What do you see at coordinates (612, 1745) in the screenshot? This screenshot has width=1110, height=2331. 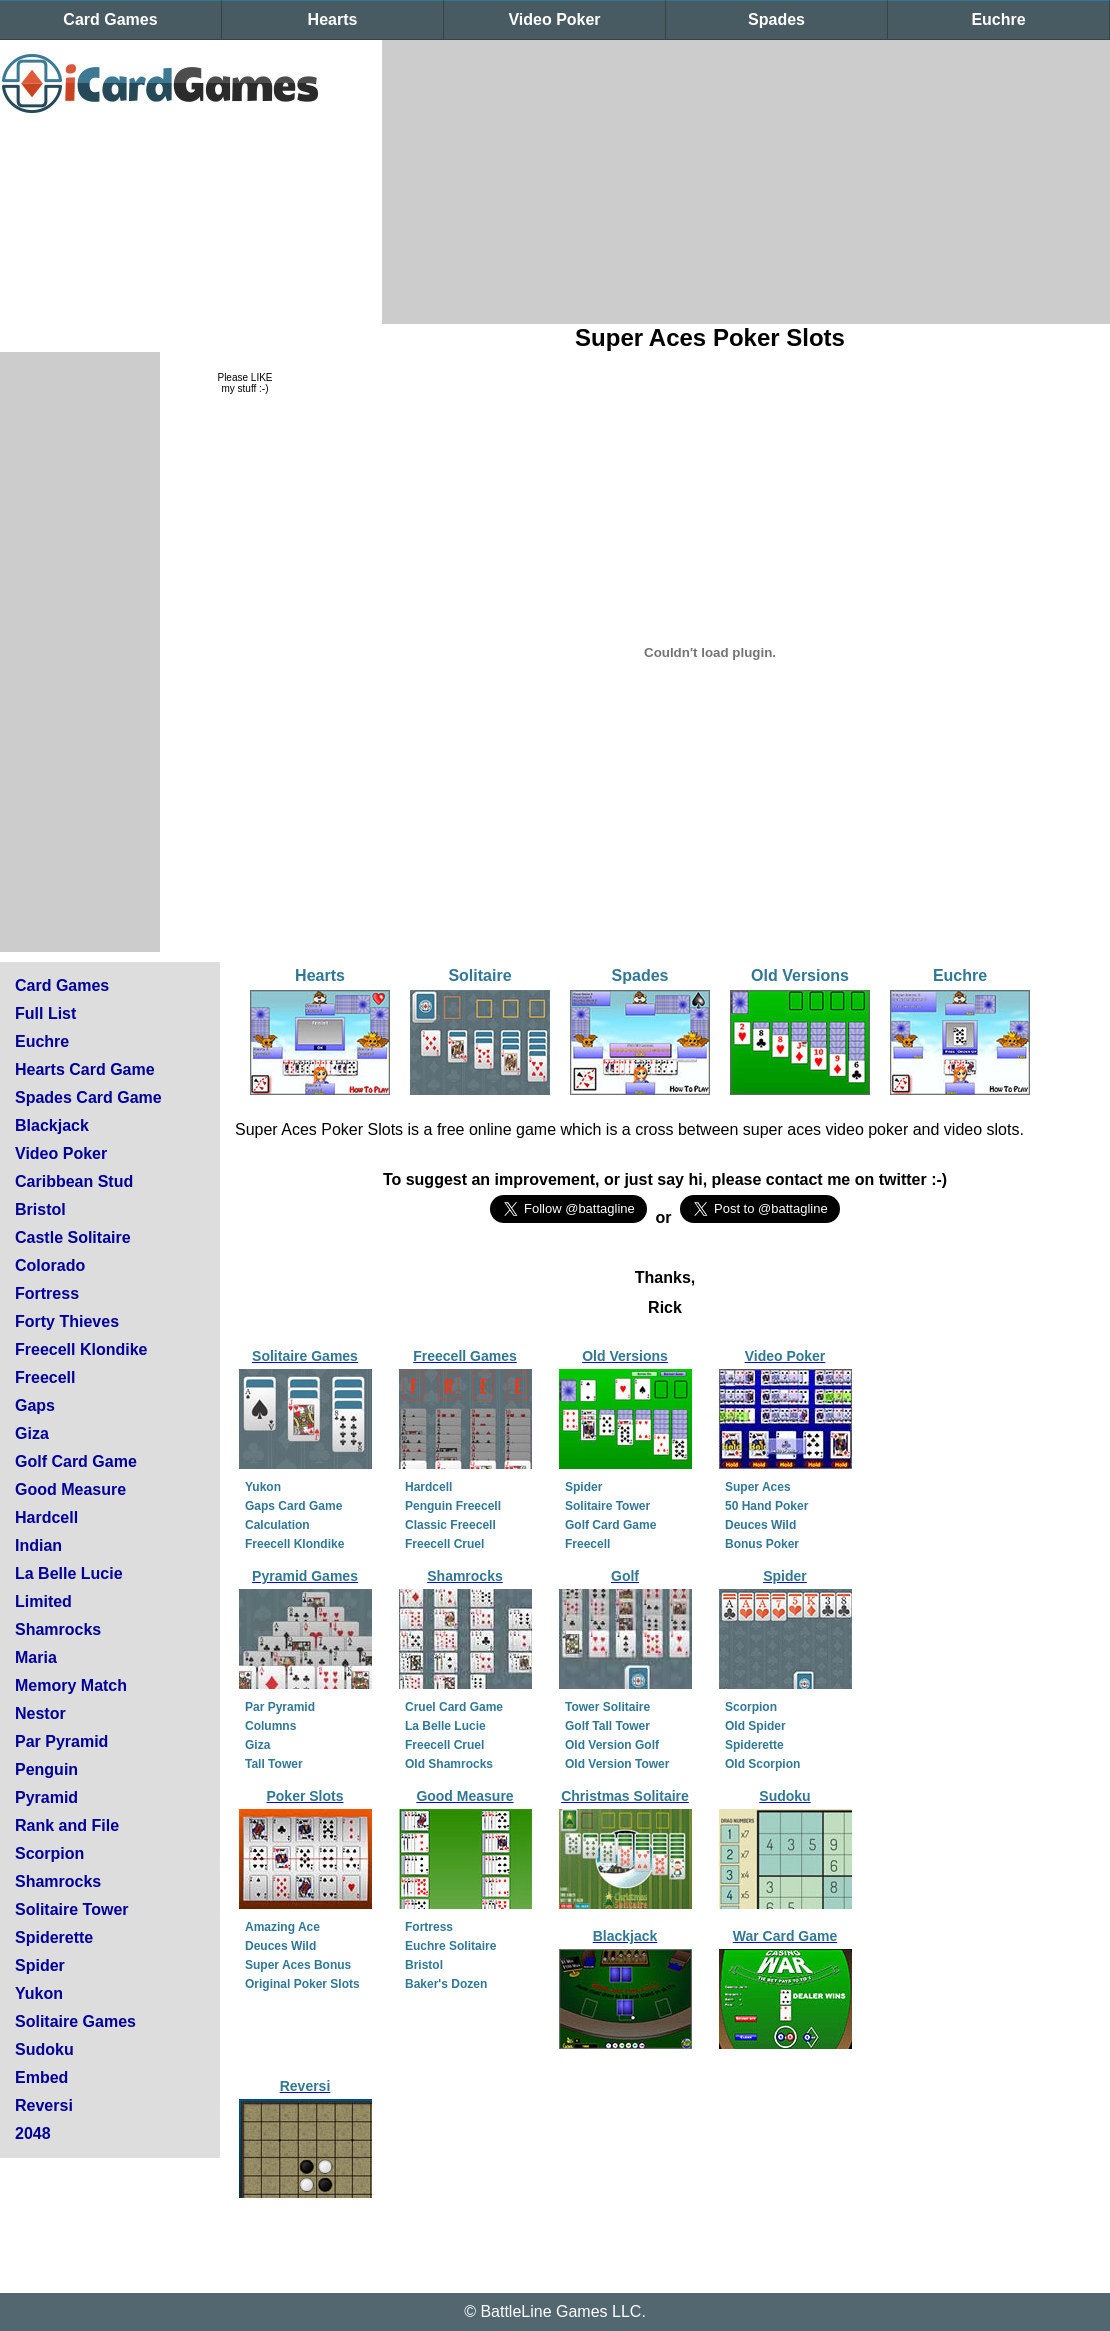 I see `Old Version Golf` at bounding box center [612, 1745].